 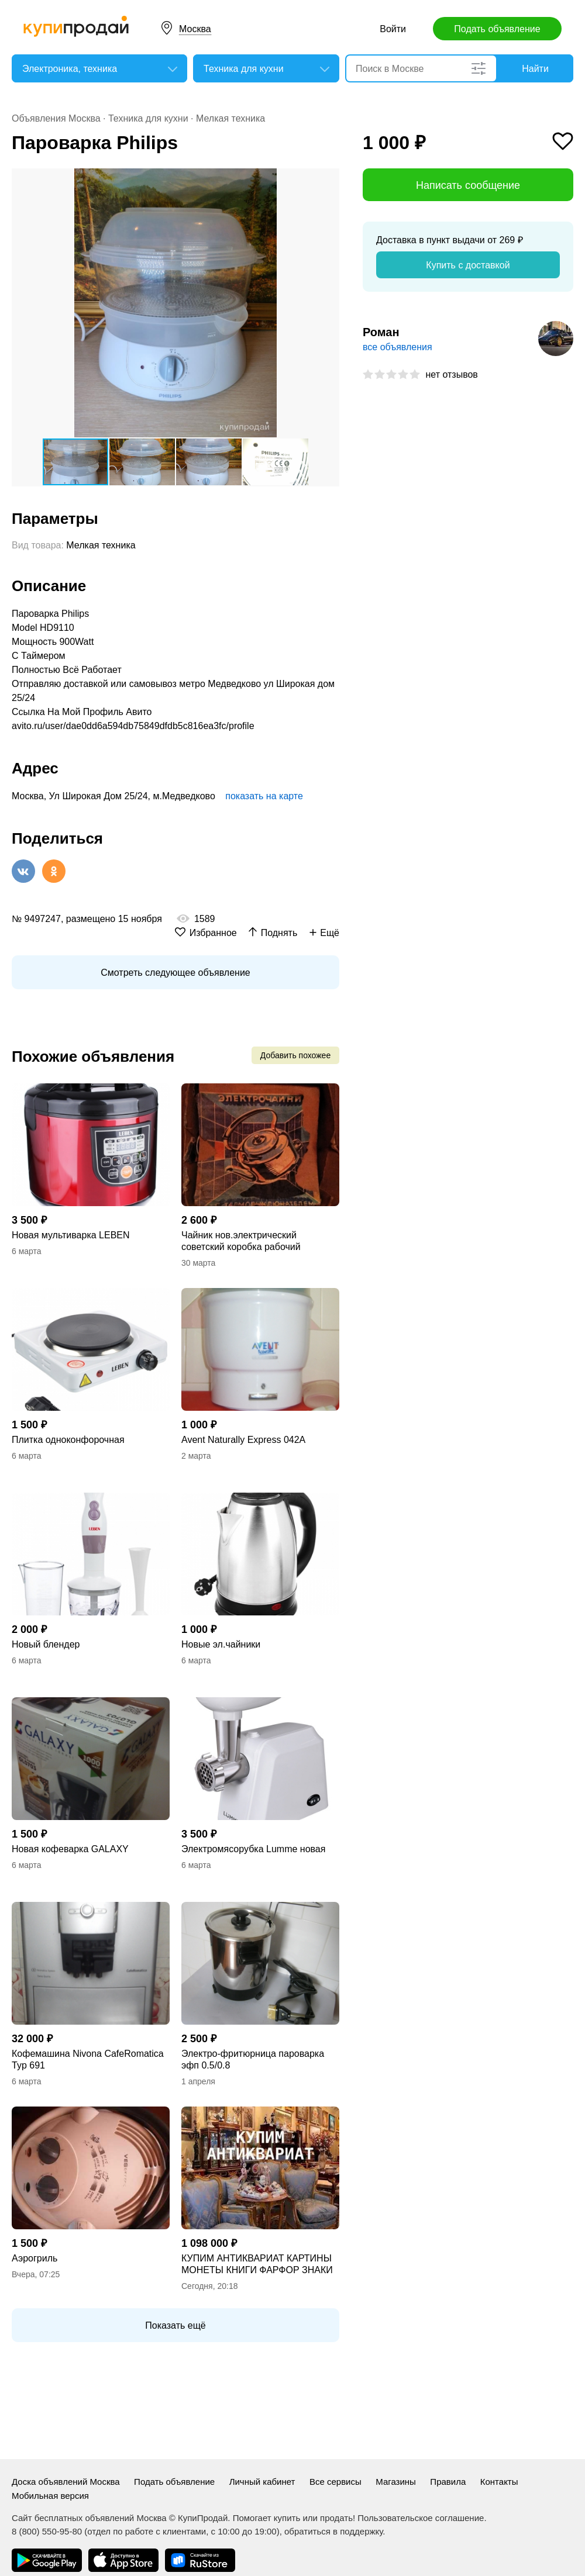 I want to click on Кофемашина Nivona CafeRomatica Typ 691, so click(x=88, y=2059).